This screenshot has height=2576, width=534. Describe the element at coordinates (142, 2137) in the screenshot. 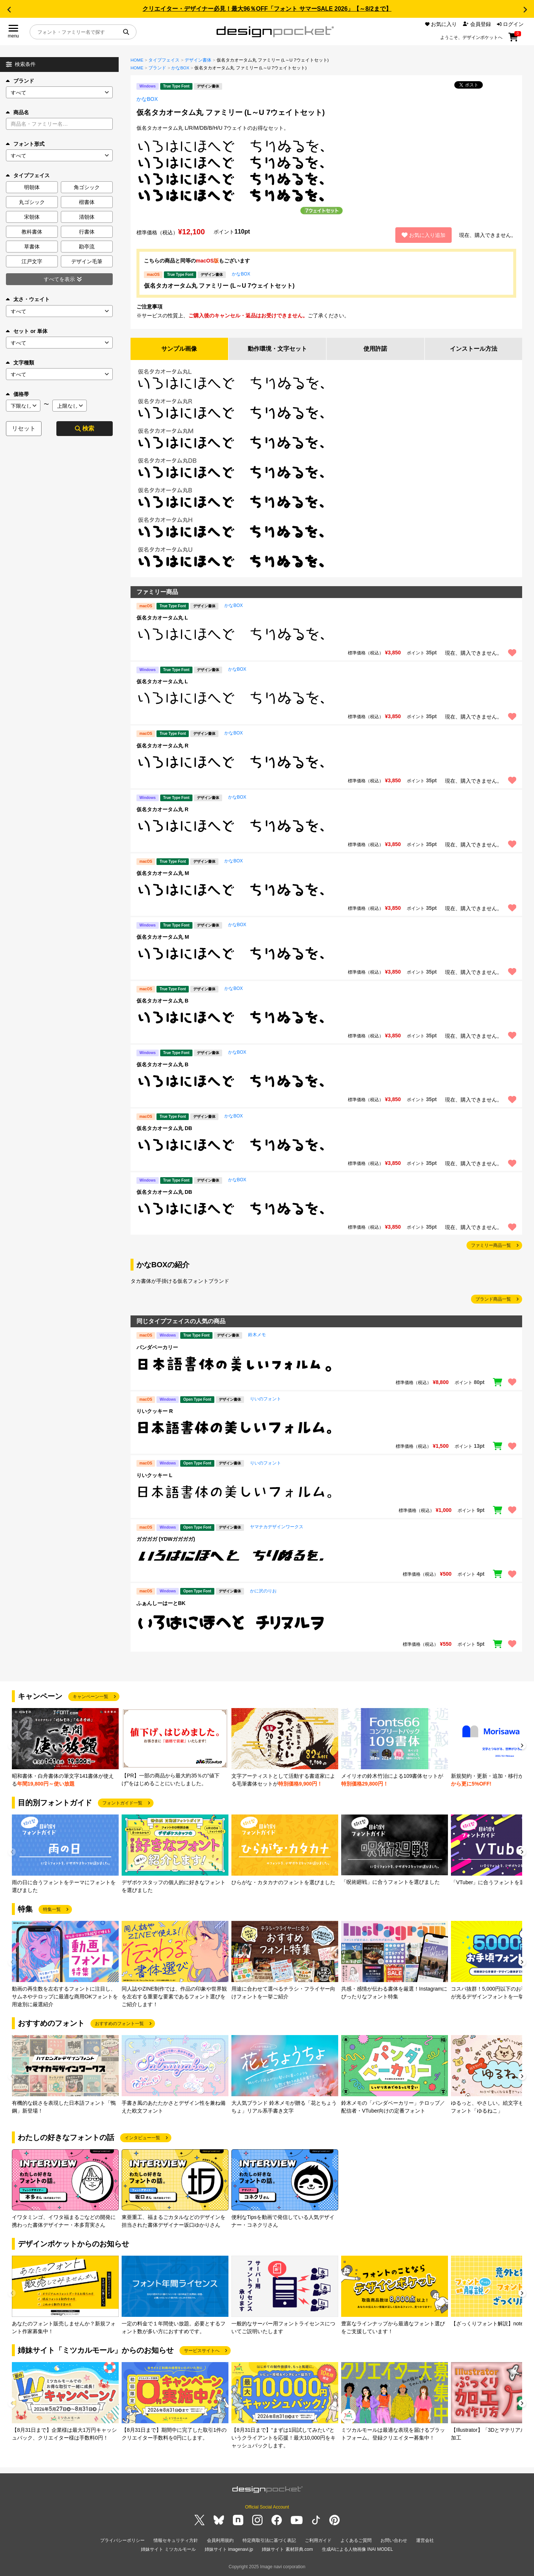

I see `インタビュー一覧` at that location.